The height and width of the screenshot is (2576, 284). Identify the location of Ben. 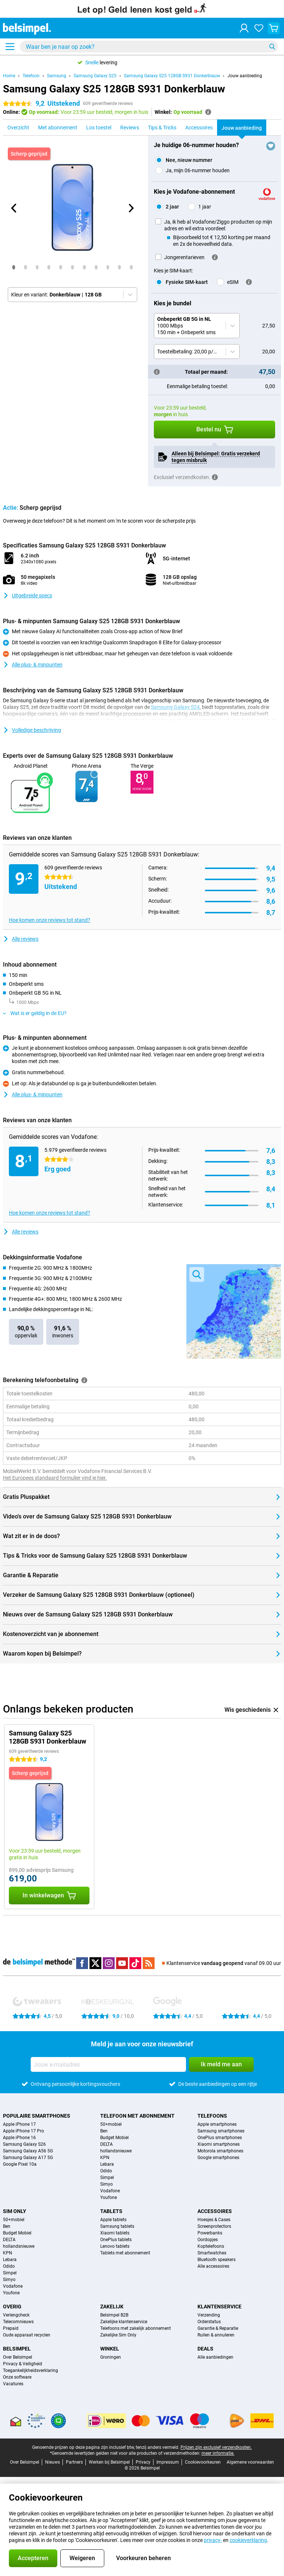
(104, 2131).